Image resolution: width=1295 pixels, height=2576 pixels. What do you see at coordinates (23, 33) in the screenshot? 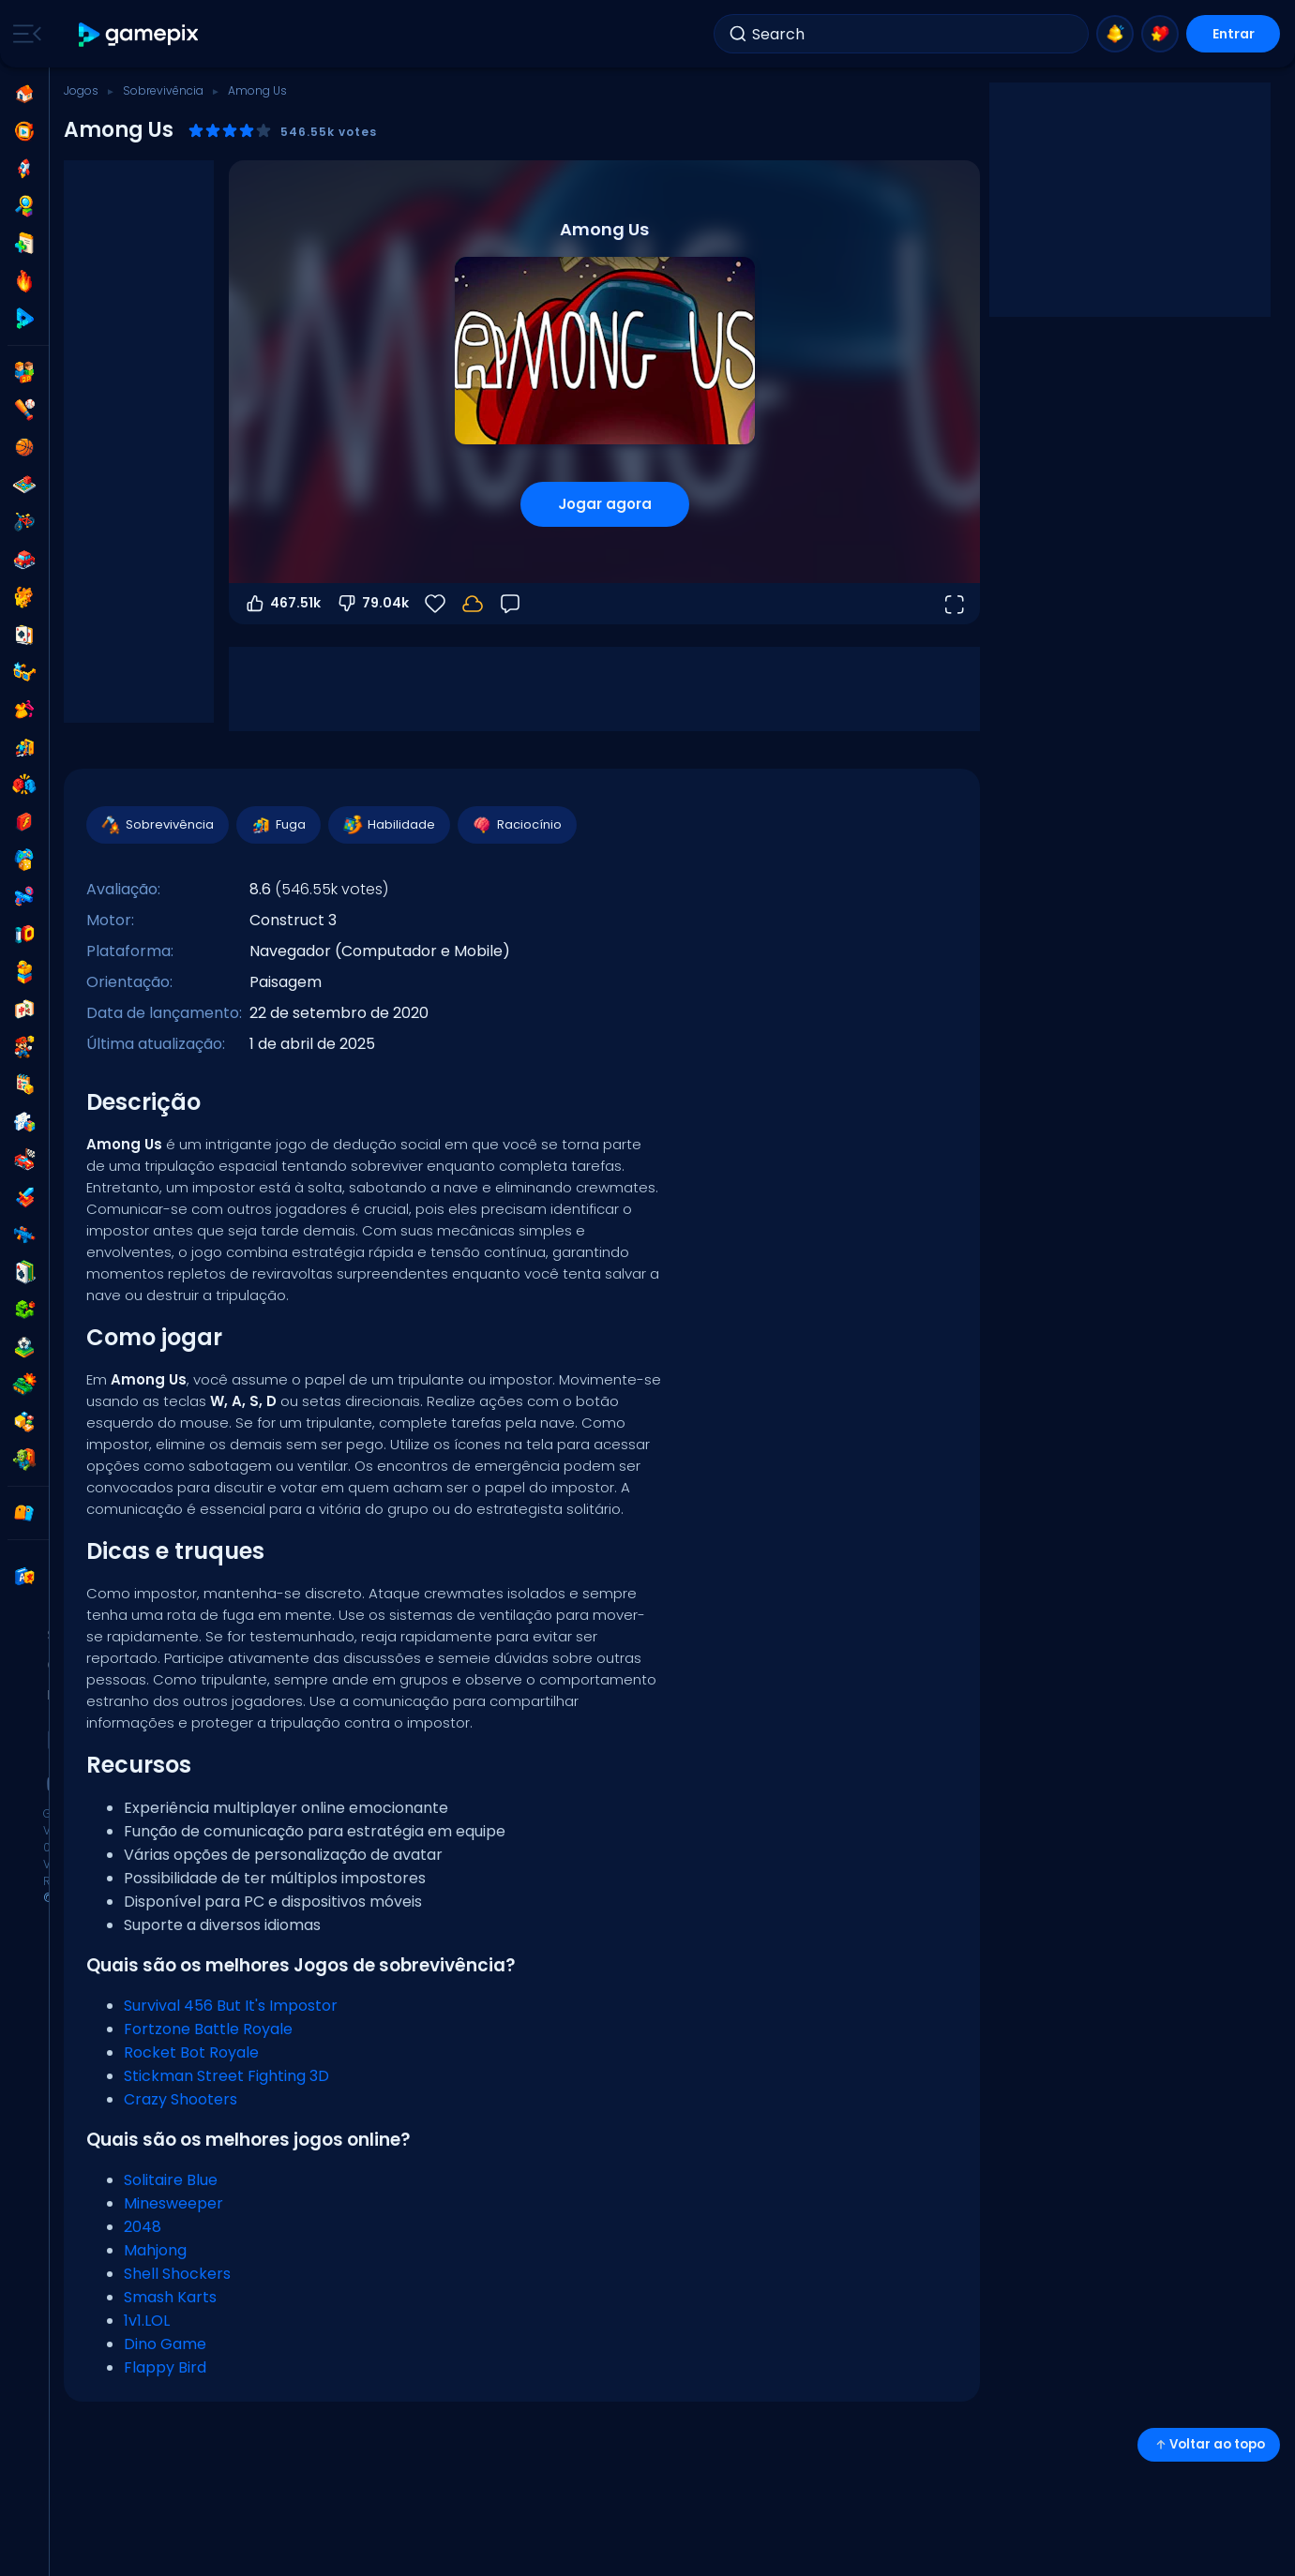
I see `[Toggle side menu]` at bounding box center [23, 33].